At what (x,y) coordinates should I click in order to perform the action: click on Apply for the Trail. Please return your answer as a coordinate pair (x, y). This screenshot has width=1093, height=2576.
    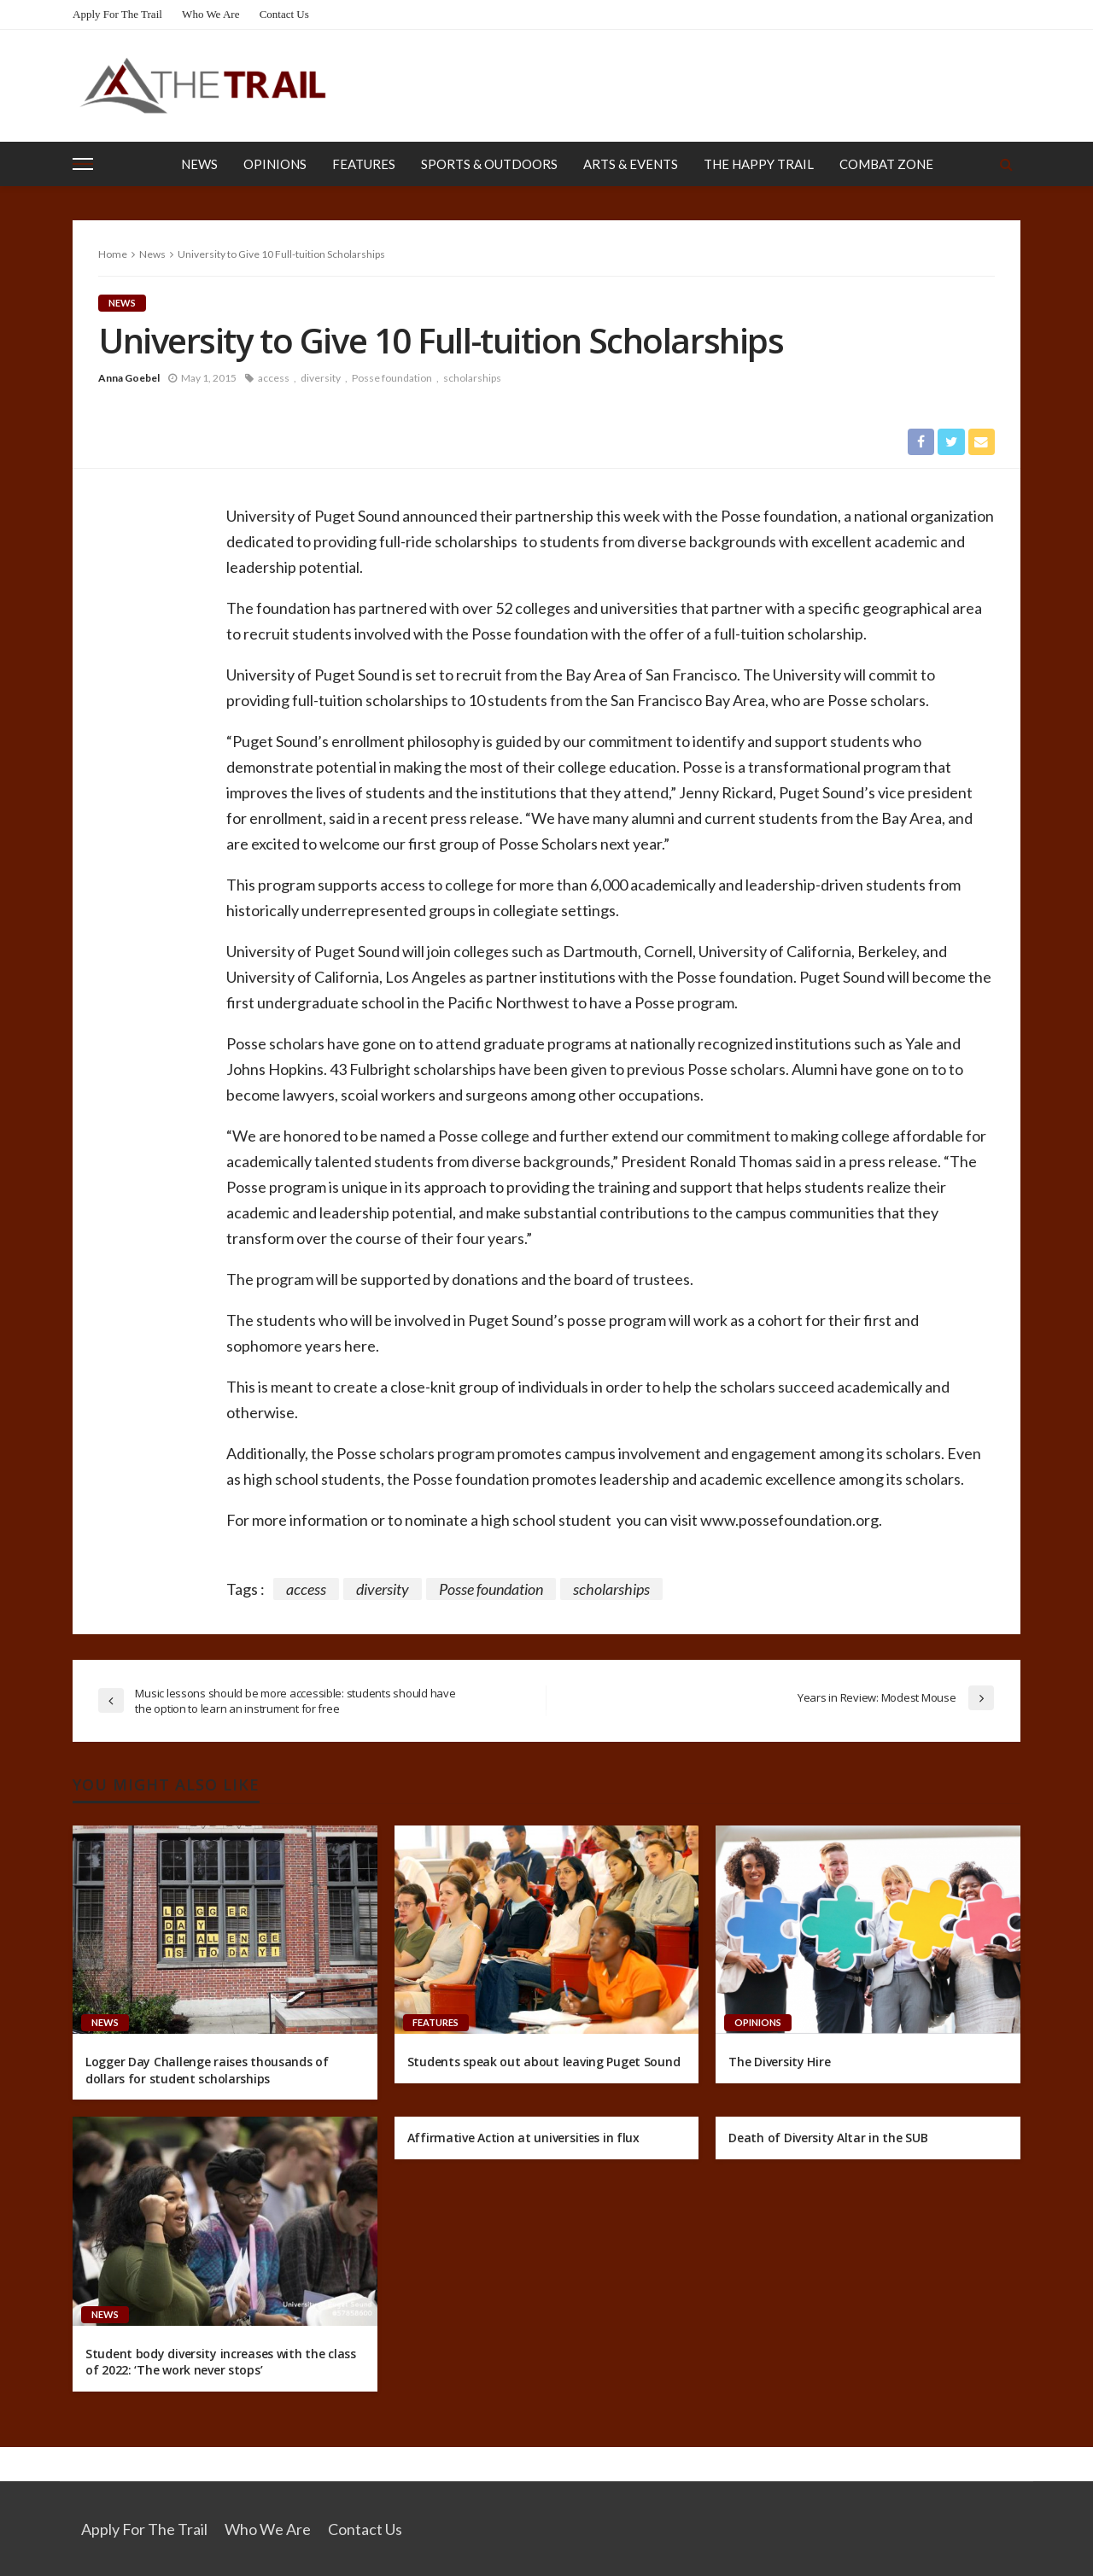
    Looking at the image, I should click on (117, 14).